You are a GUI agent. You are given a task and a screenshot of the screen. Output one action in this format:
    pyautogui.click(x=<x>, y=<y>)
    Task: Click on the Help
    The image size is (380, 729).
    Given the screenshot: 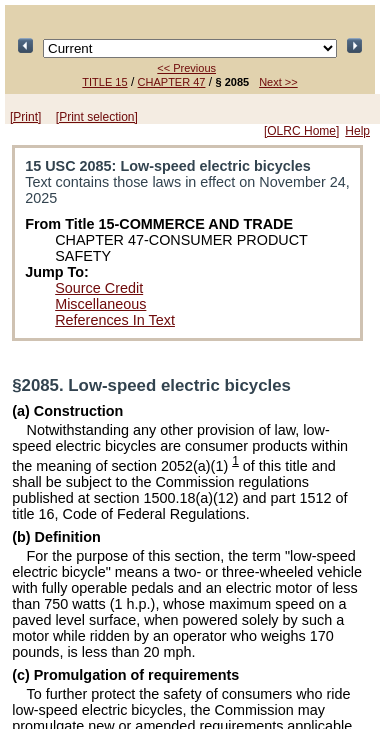 What is the action you would take?
    pyautogui.click(x=357, y=131)
    